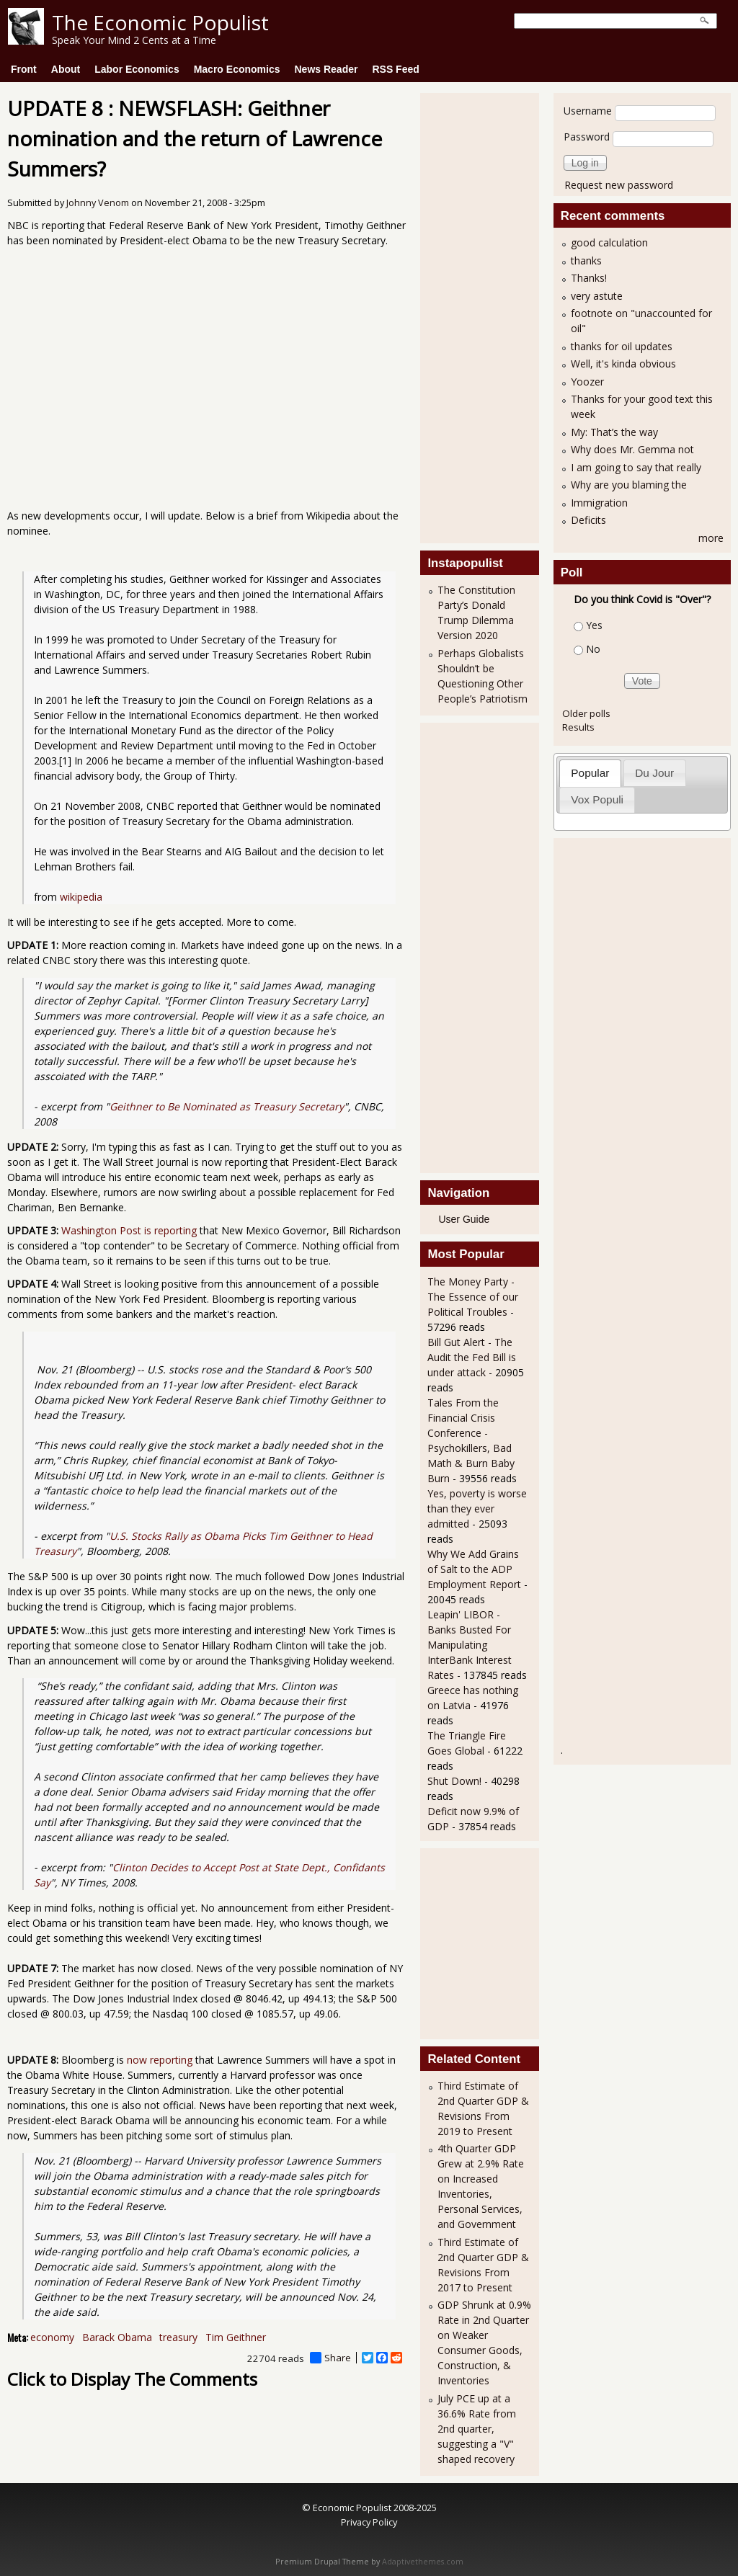  What do you see at coordinates (593, 649) in the screenshot?
I see `No` at bounding box center [593, 649].